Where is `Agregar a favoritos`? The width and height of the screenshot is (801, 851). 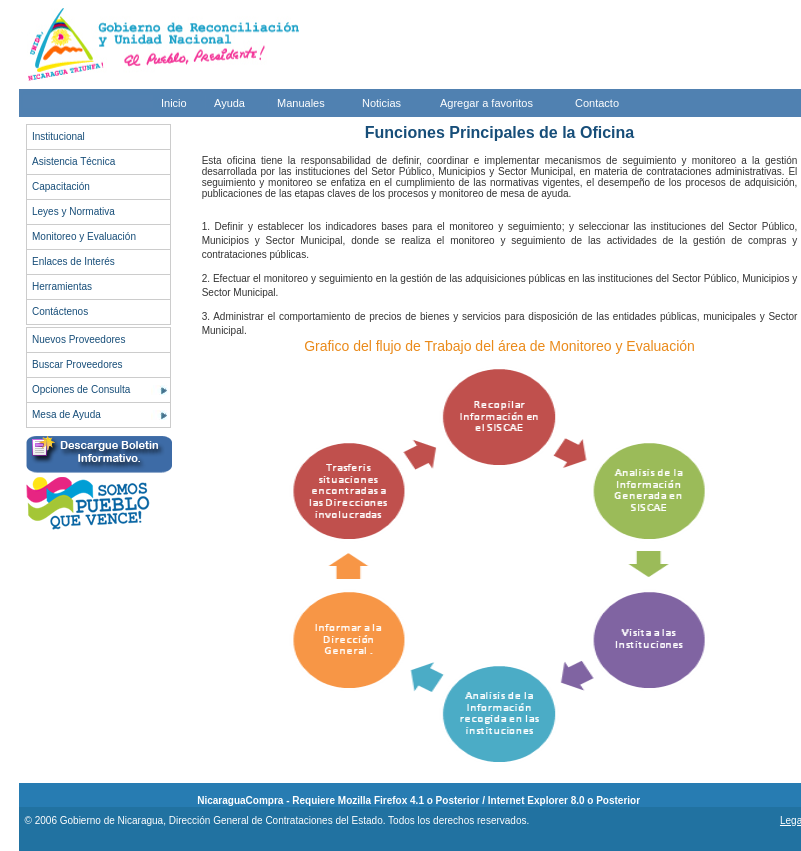
Agregar a favoritos is located at coordinates (486, 103).